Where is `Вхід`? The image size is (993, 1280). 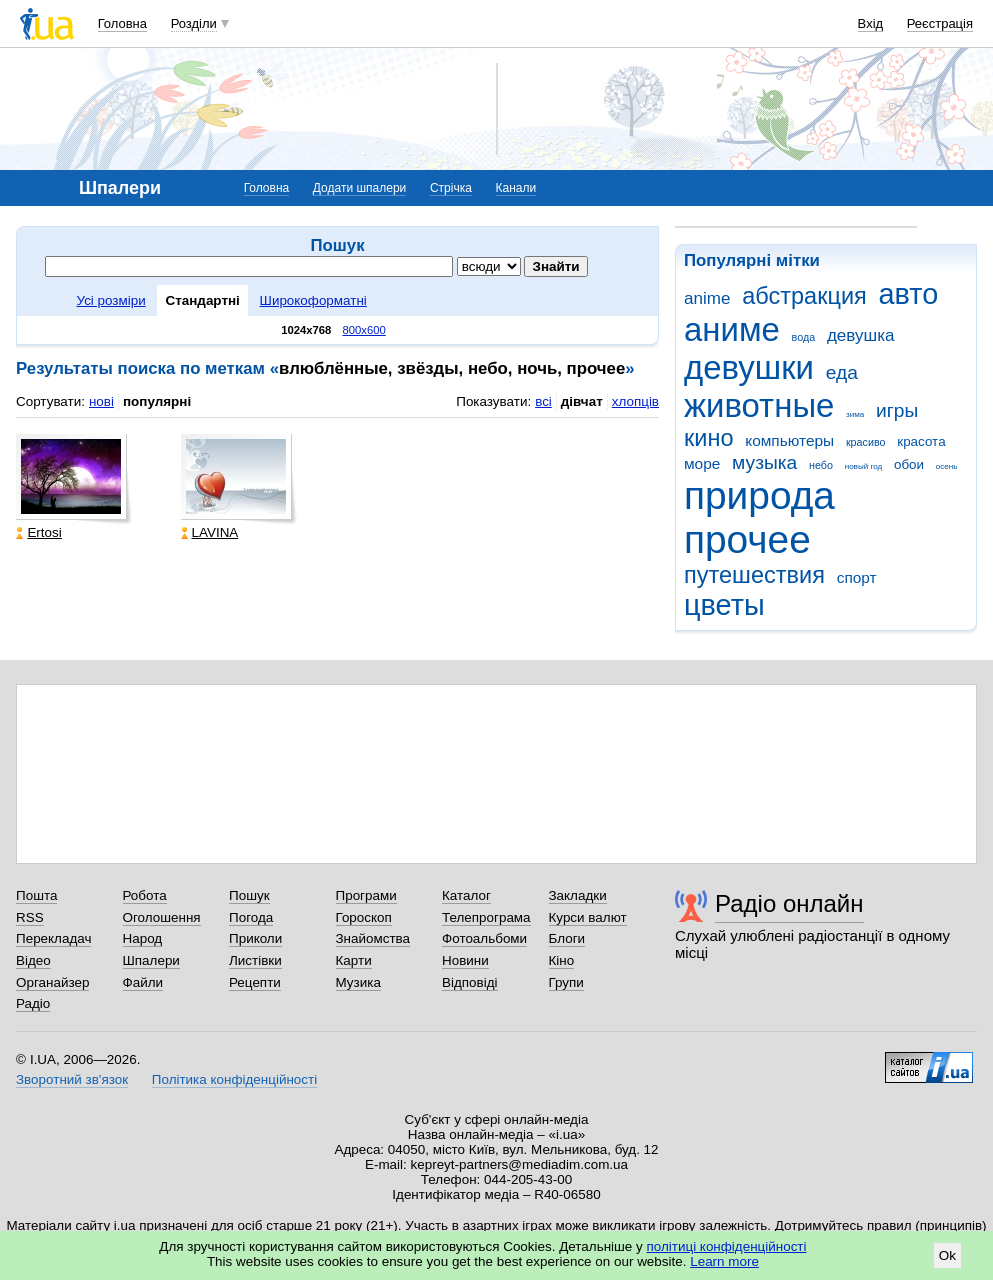
Вхід is located at coordinates (871, 23).